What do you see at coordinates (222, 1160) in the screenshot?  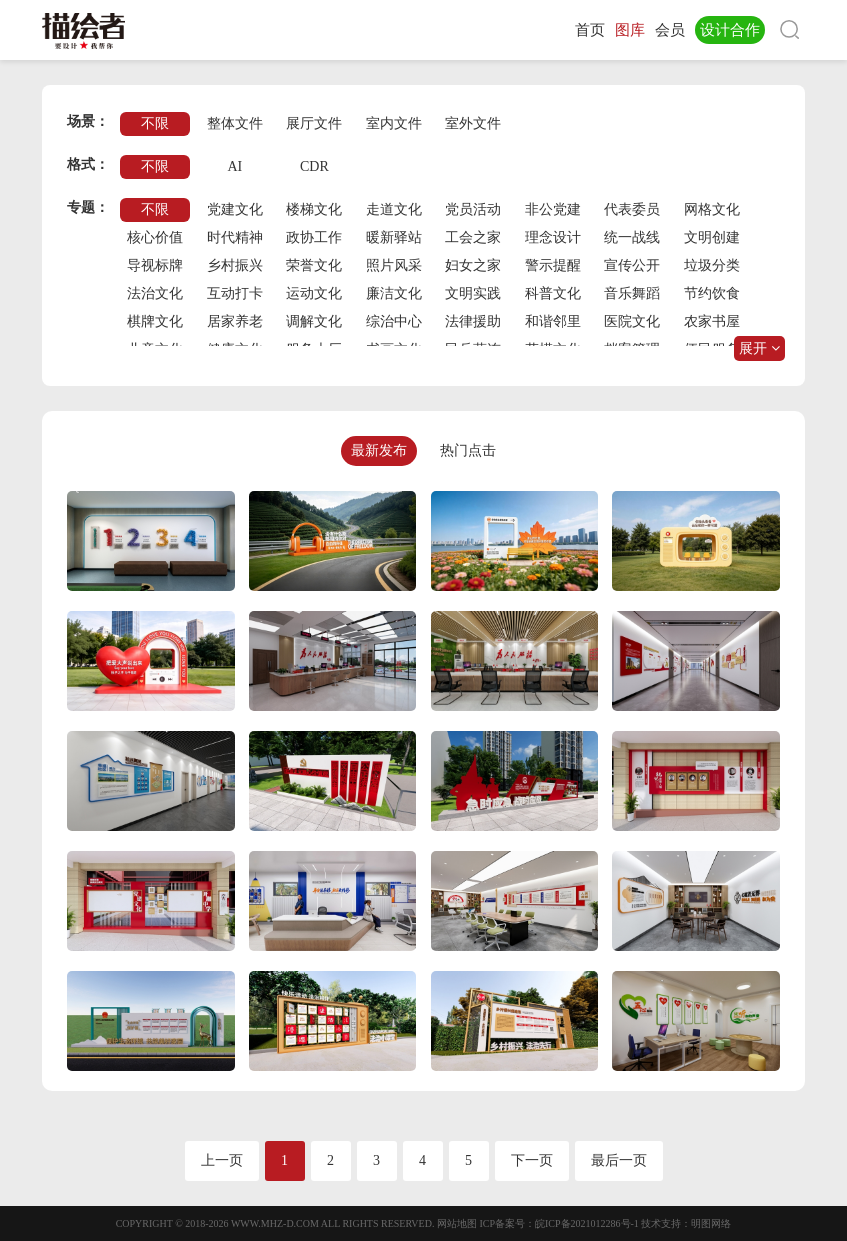 I see `上一页` at bounding box center [222, 1160].